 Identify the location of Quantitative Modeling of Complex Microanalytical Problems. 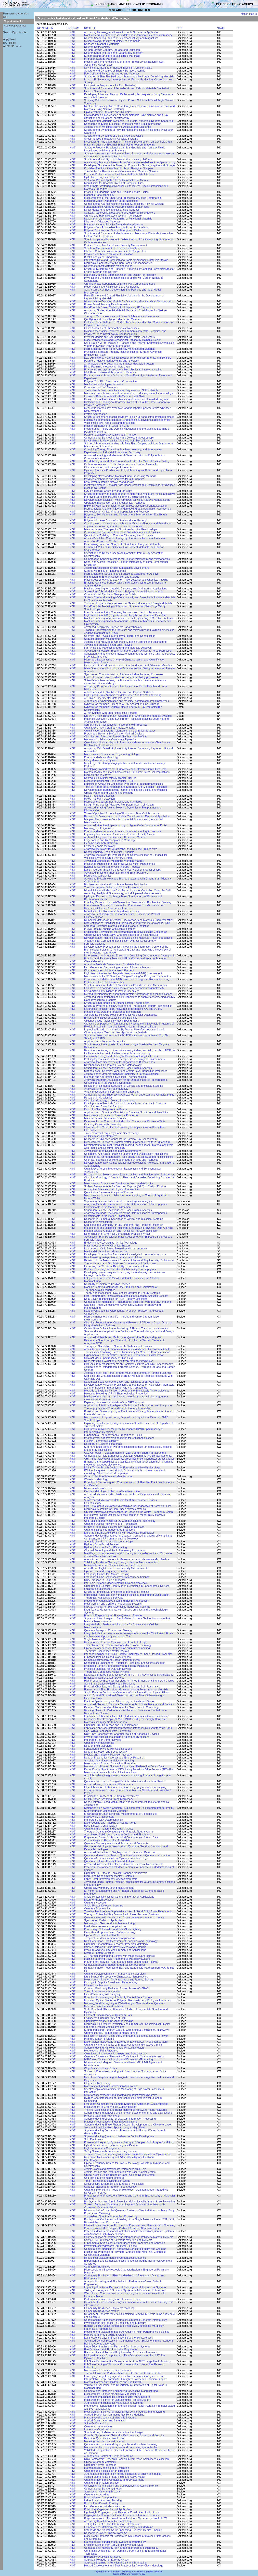
(118, 535).